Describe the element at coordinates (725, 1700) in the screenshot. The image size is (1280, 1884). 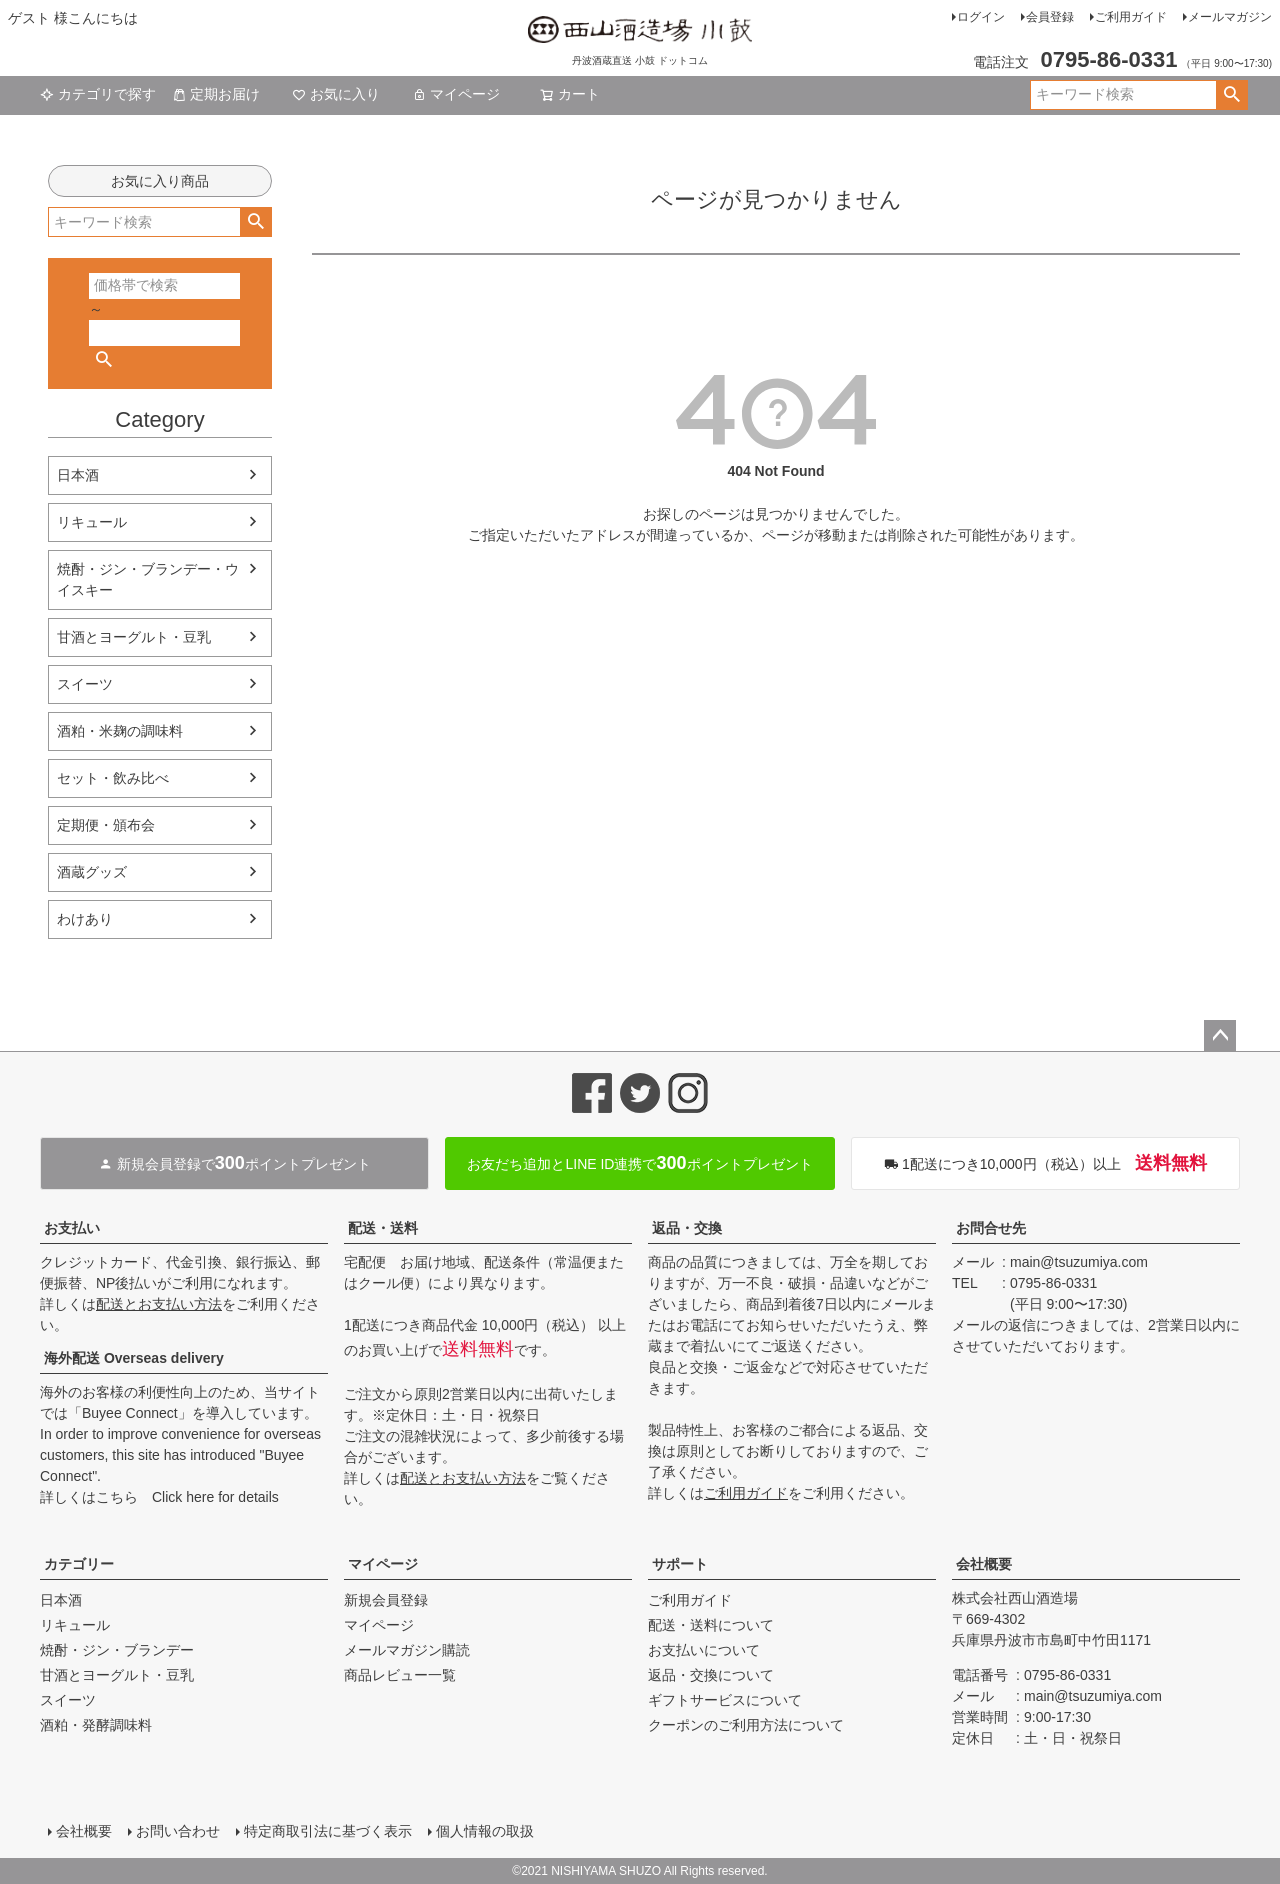
I see `ギフトサービスについて` at that location.